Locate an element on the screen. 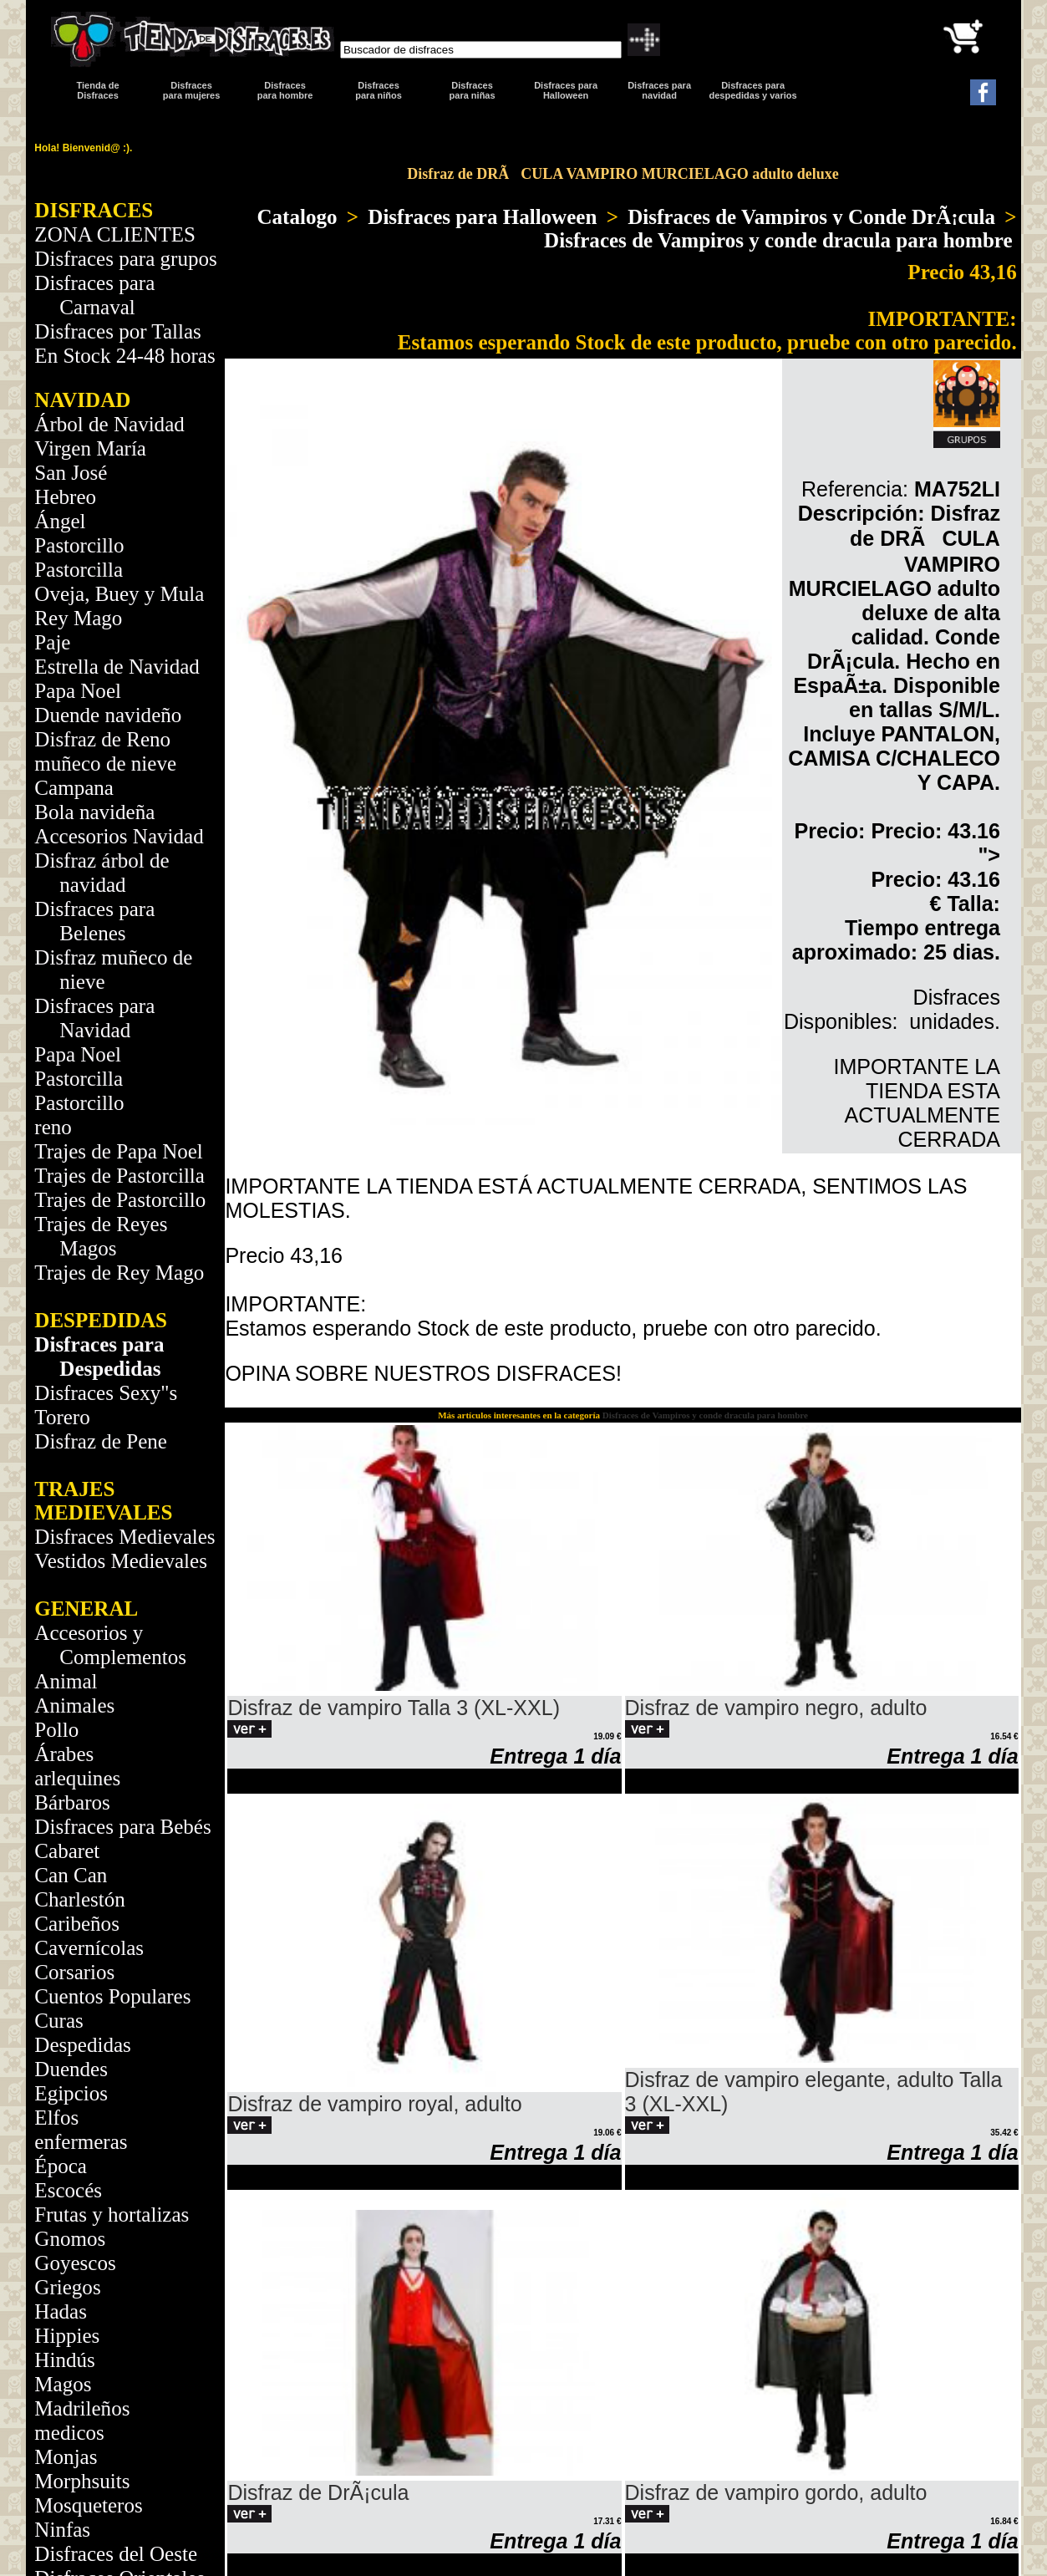  Disfraces del Oeste is located at coordinates (115, 2554).